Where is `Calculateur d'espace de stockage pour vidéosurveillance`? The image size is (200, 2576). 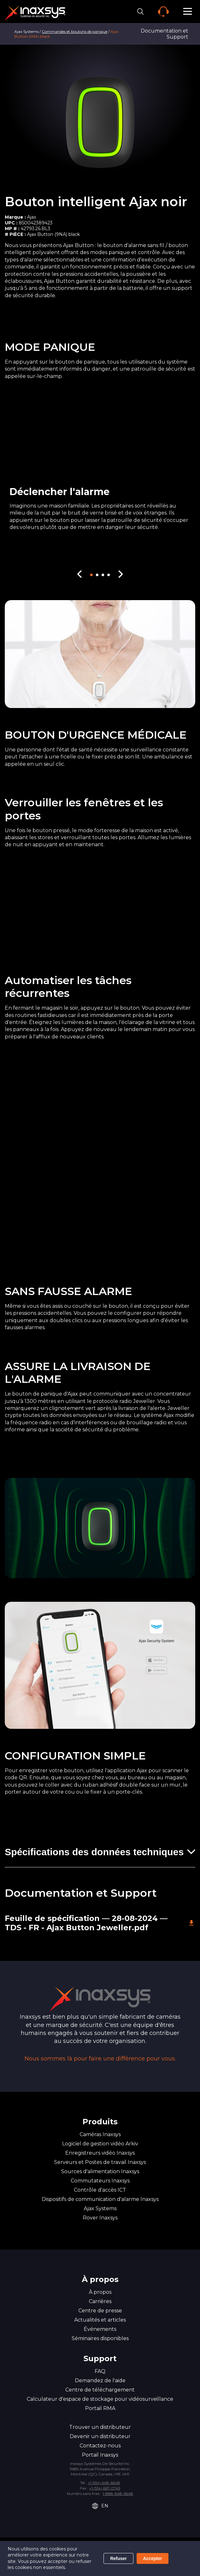 Calculateur d'espace de stockage pour vidéosurveillance is located at coordinates (100, 2399).